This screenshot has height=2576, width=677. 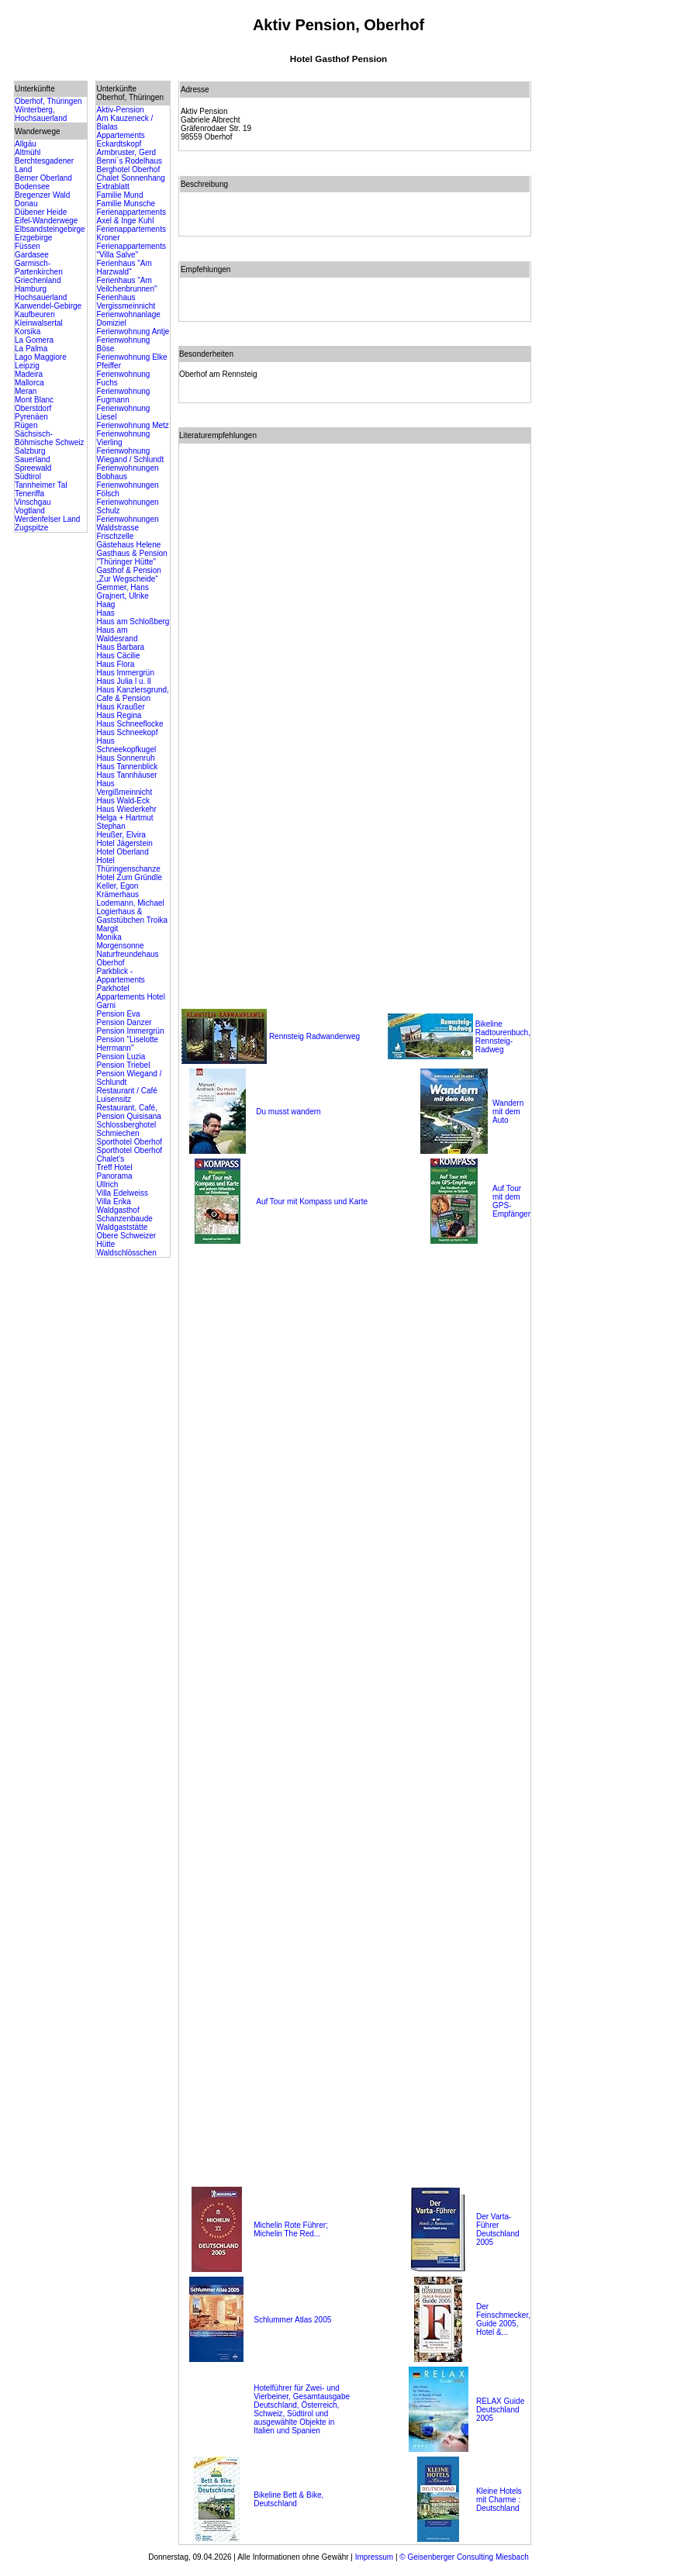 What do you see at coordinates (288, 1111) in the screenshot?
I see `Du musst wandern` at bounding box center [288, 1111].